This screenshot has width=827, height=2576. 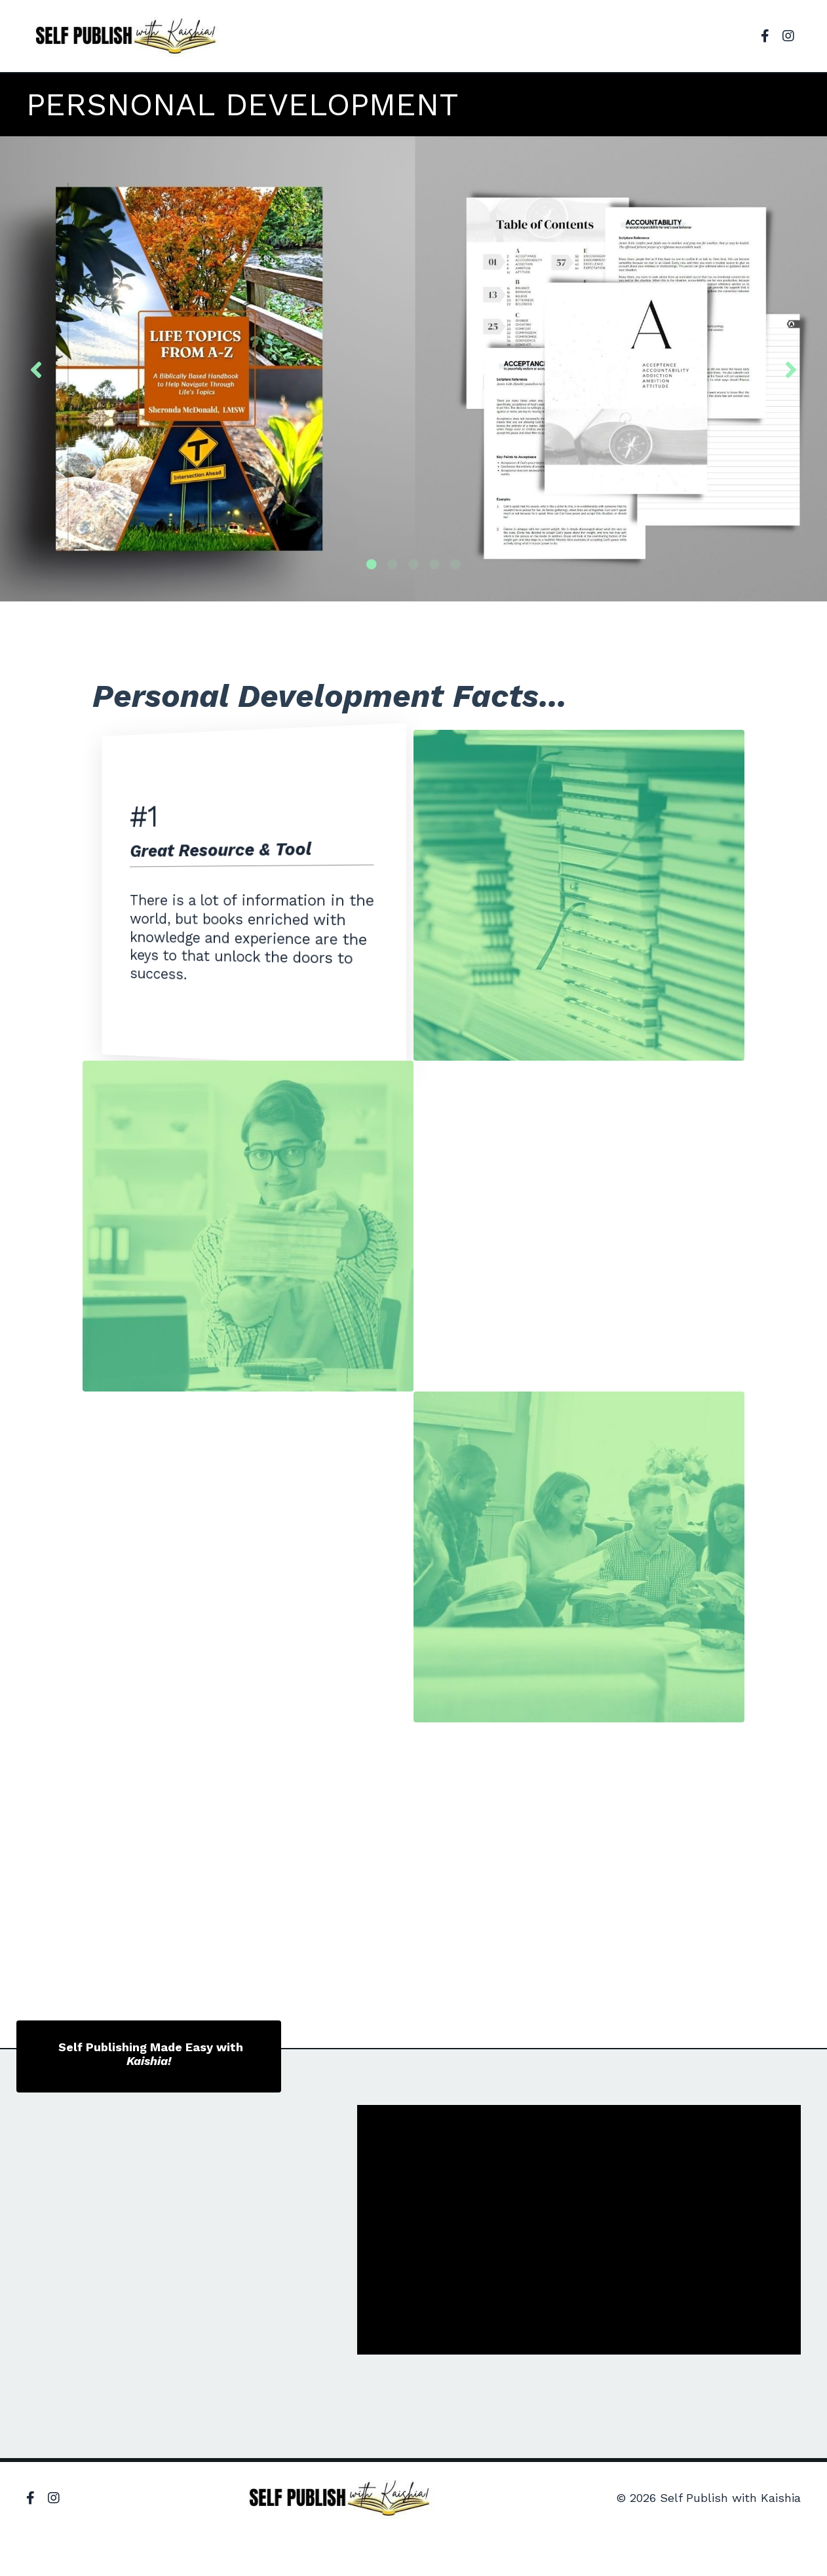 I want to click on 5 [tab], so click(x=455, y=564).